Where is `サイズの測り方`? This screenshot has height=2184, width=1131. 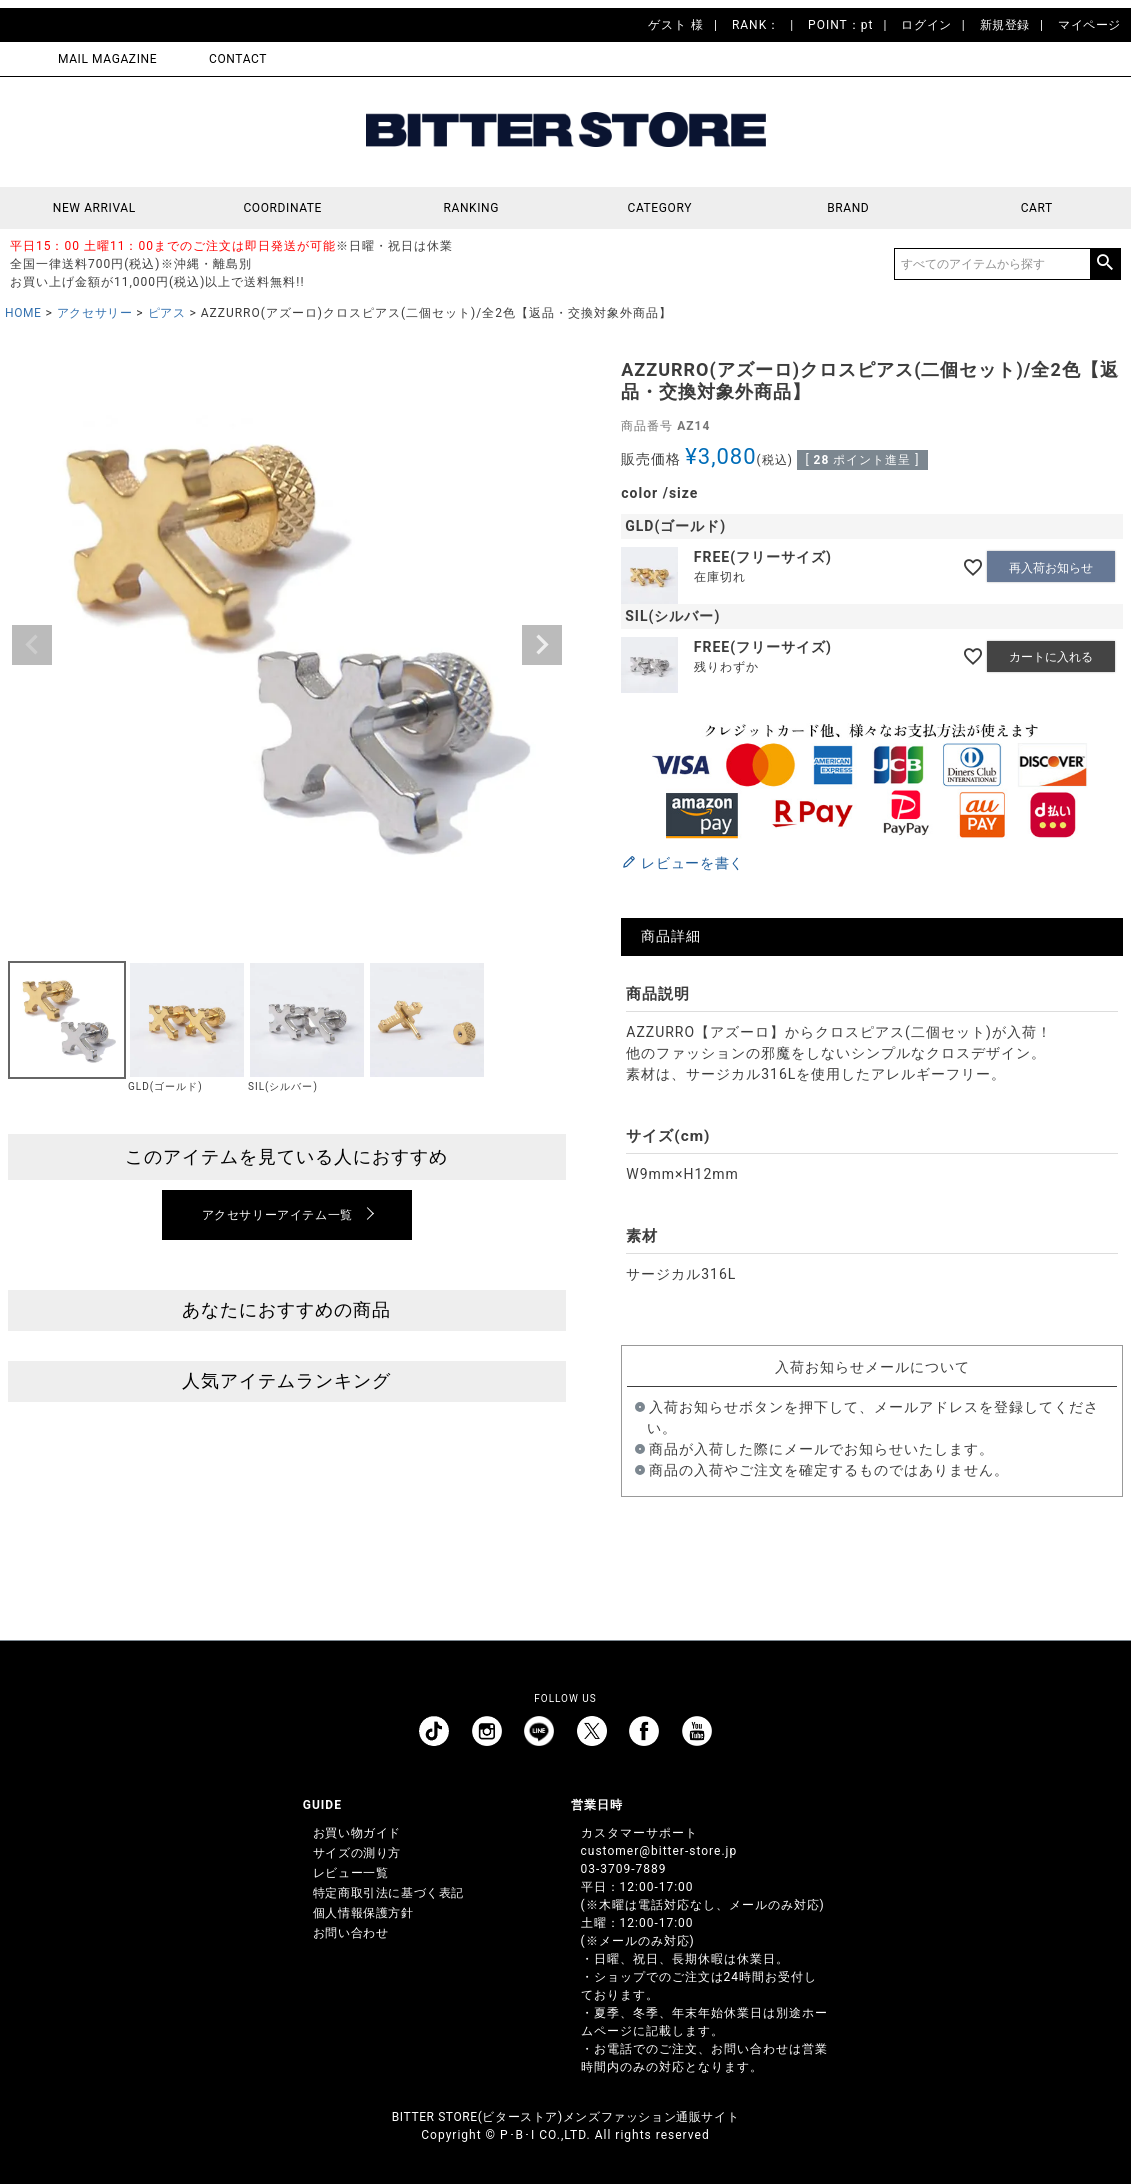
サイズの測り方 is located at coordinates (357, 1853).